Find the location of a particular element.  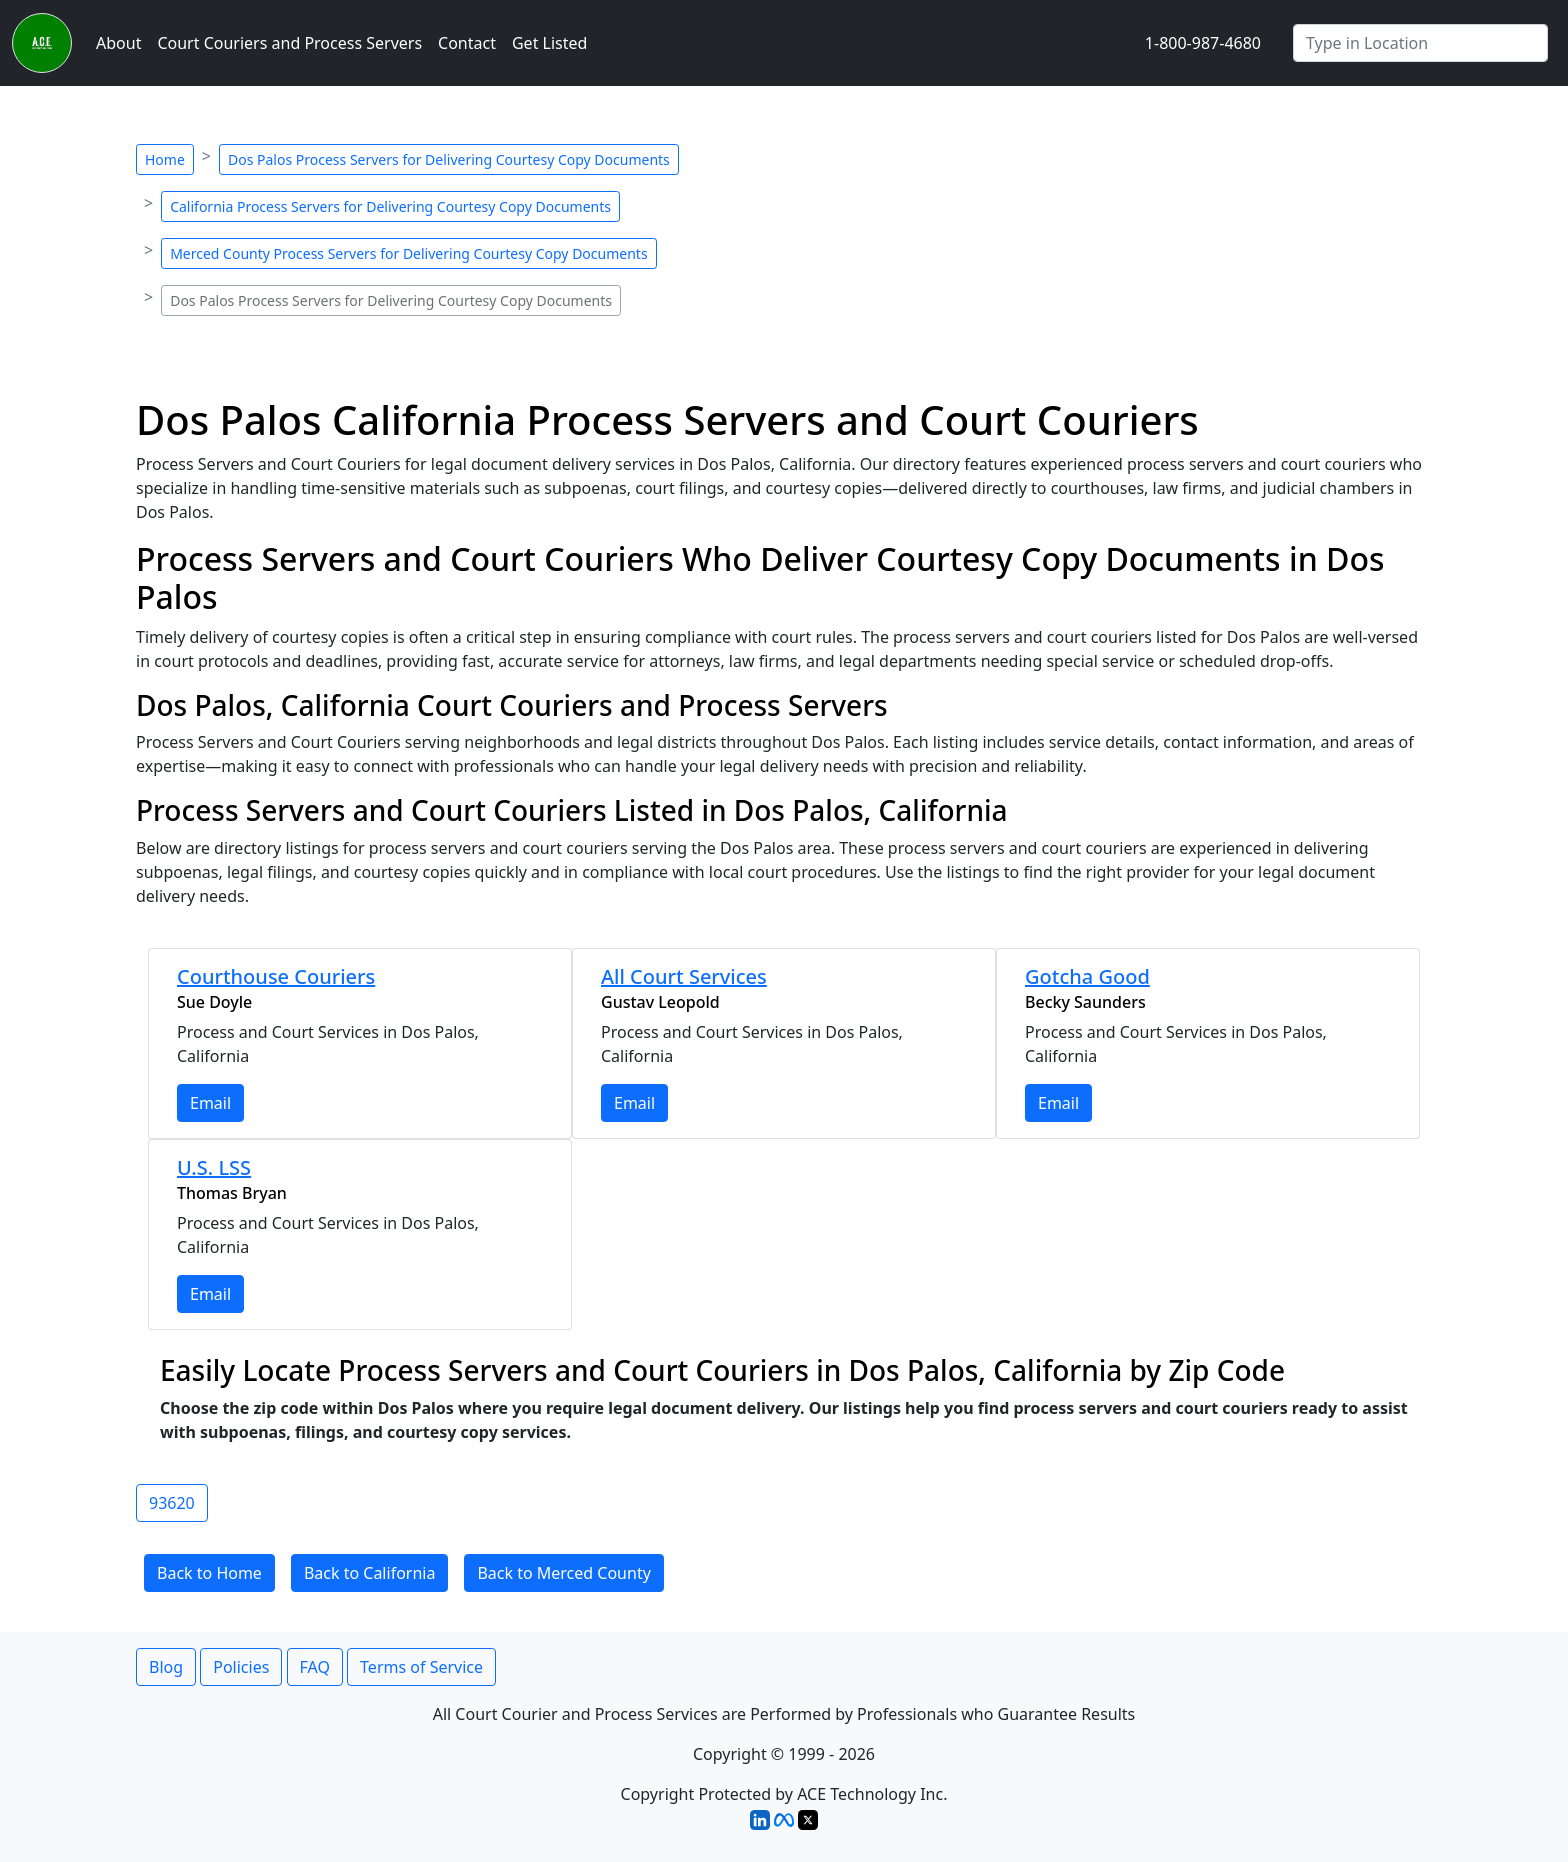

[Search by City] is located at coordinates (1420, 43).